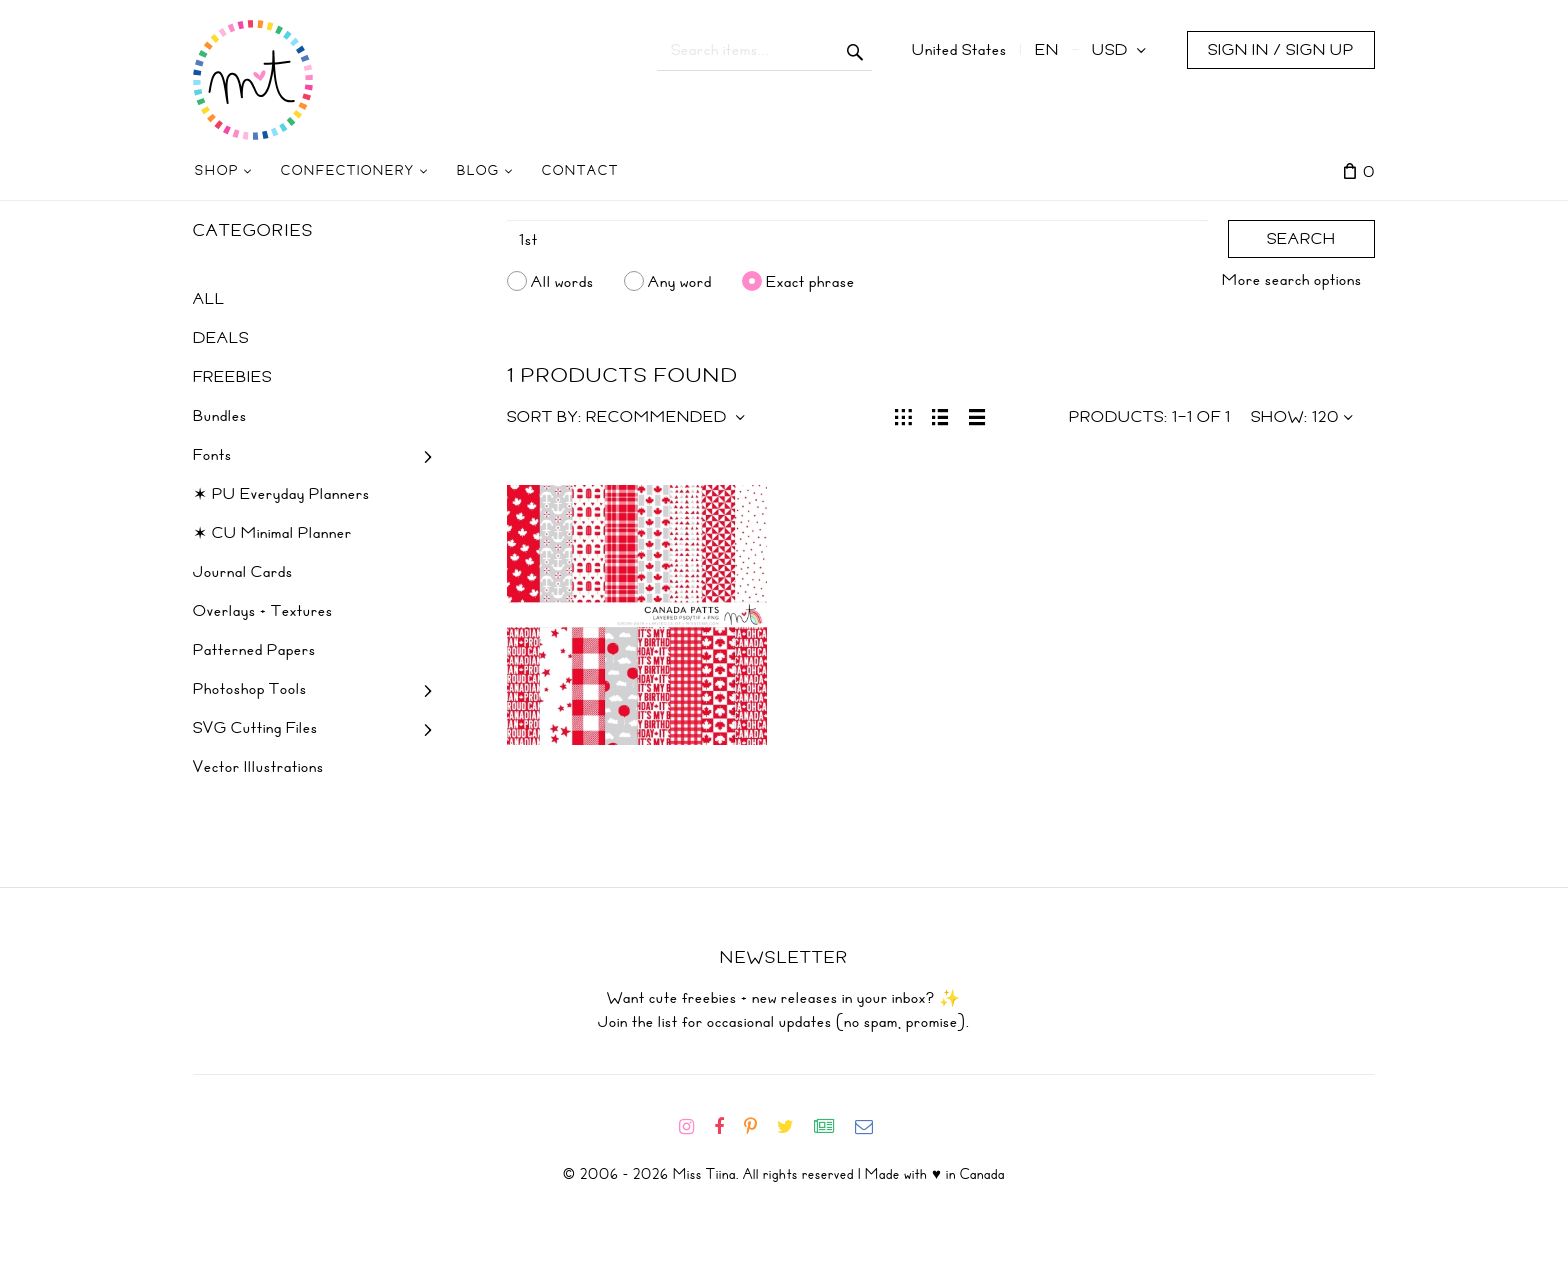 Image resolution: width=1568 pixels, height=1267 pixels. I want to click on Any word, so click(680, 281).